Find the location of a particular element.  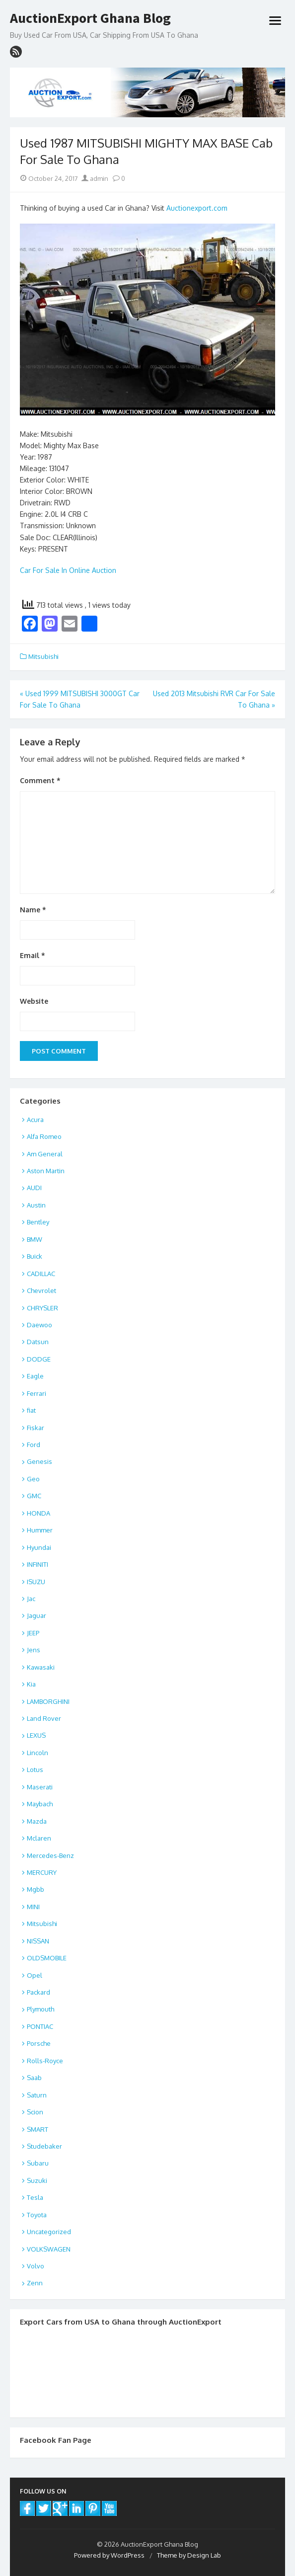

Genesis is located at coordinates (39, 1461).